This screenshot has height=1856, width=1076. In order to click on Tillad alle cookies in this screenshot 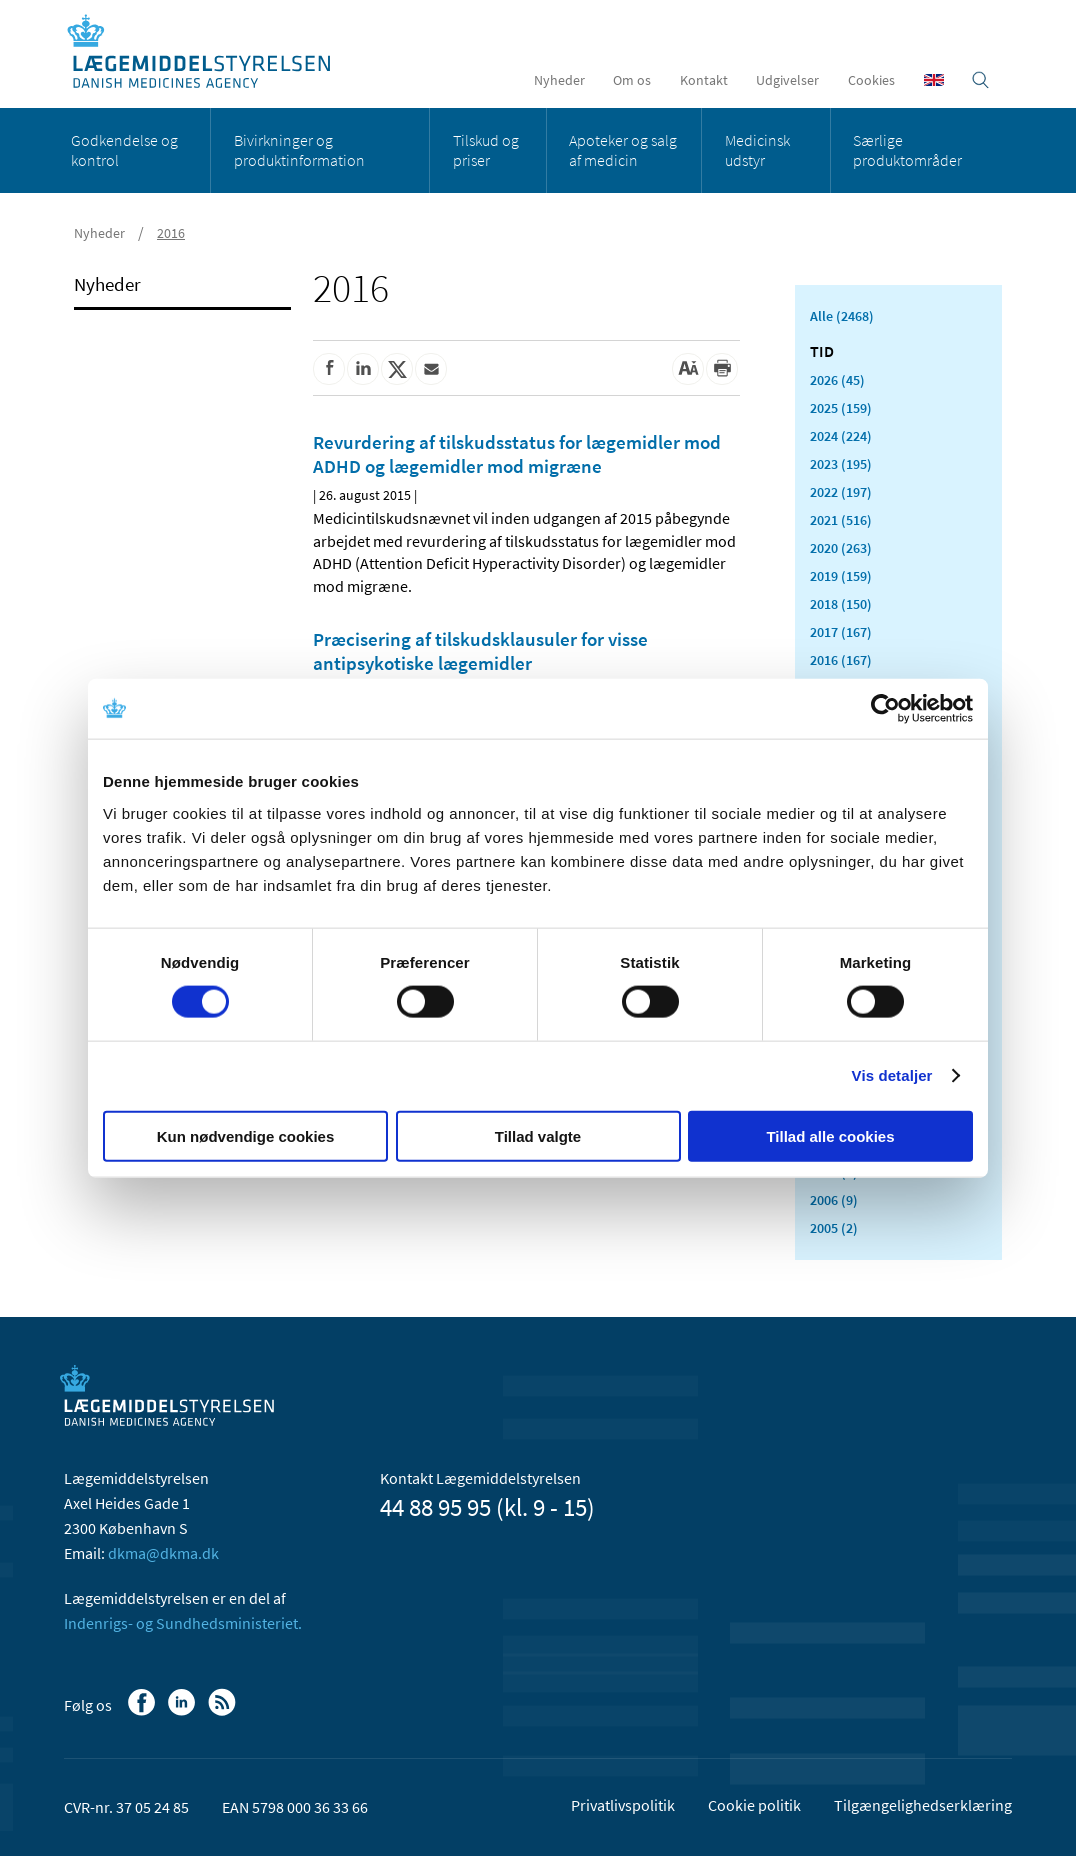, I will do `click(830, 1135)`.